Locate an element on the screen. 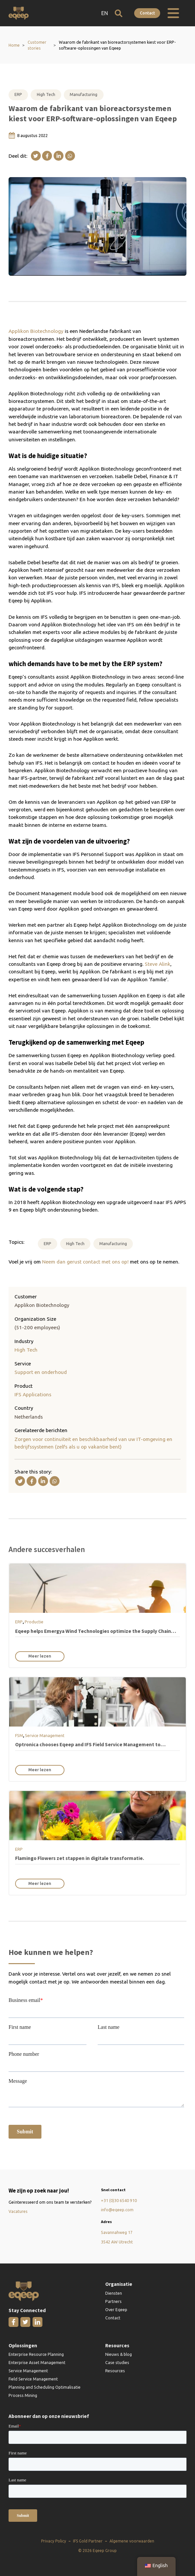  Planning and Scheduling Optimalisatie is located at coordinates (45, 2387).